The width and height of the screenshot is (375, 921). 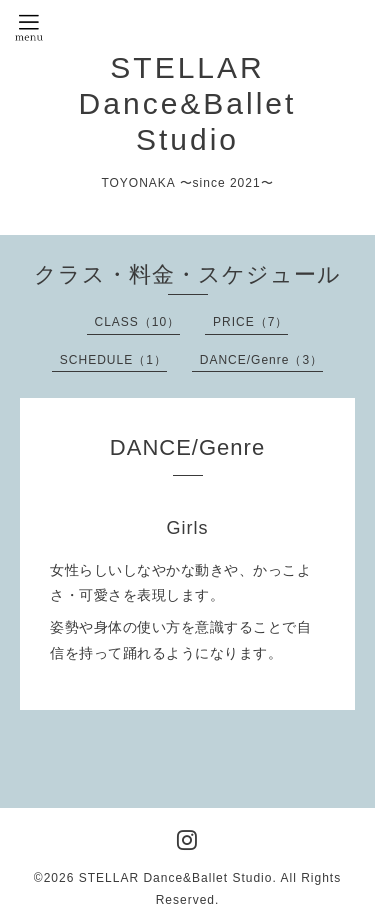 I want to click on CLASS（10）, so click(x=138, y=322).